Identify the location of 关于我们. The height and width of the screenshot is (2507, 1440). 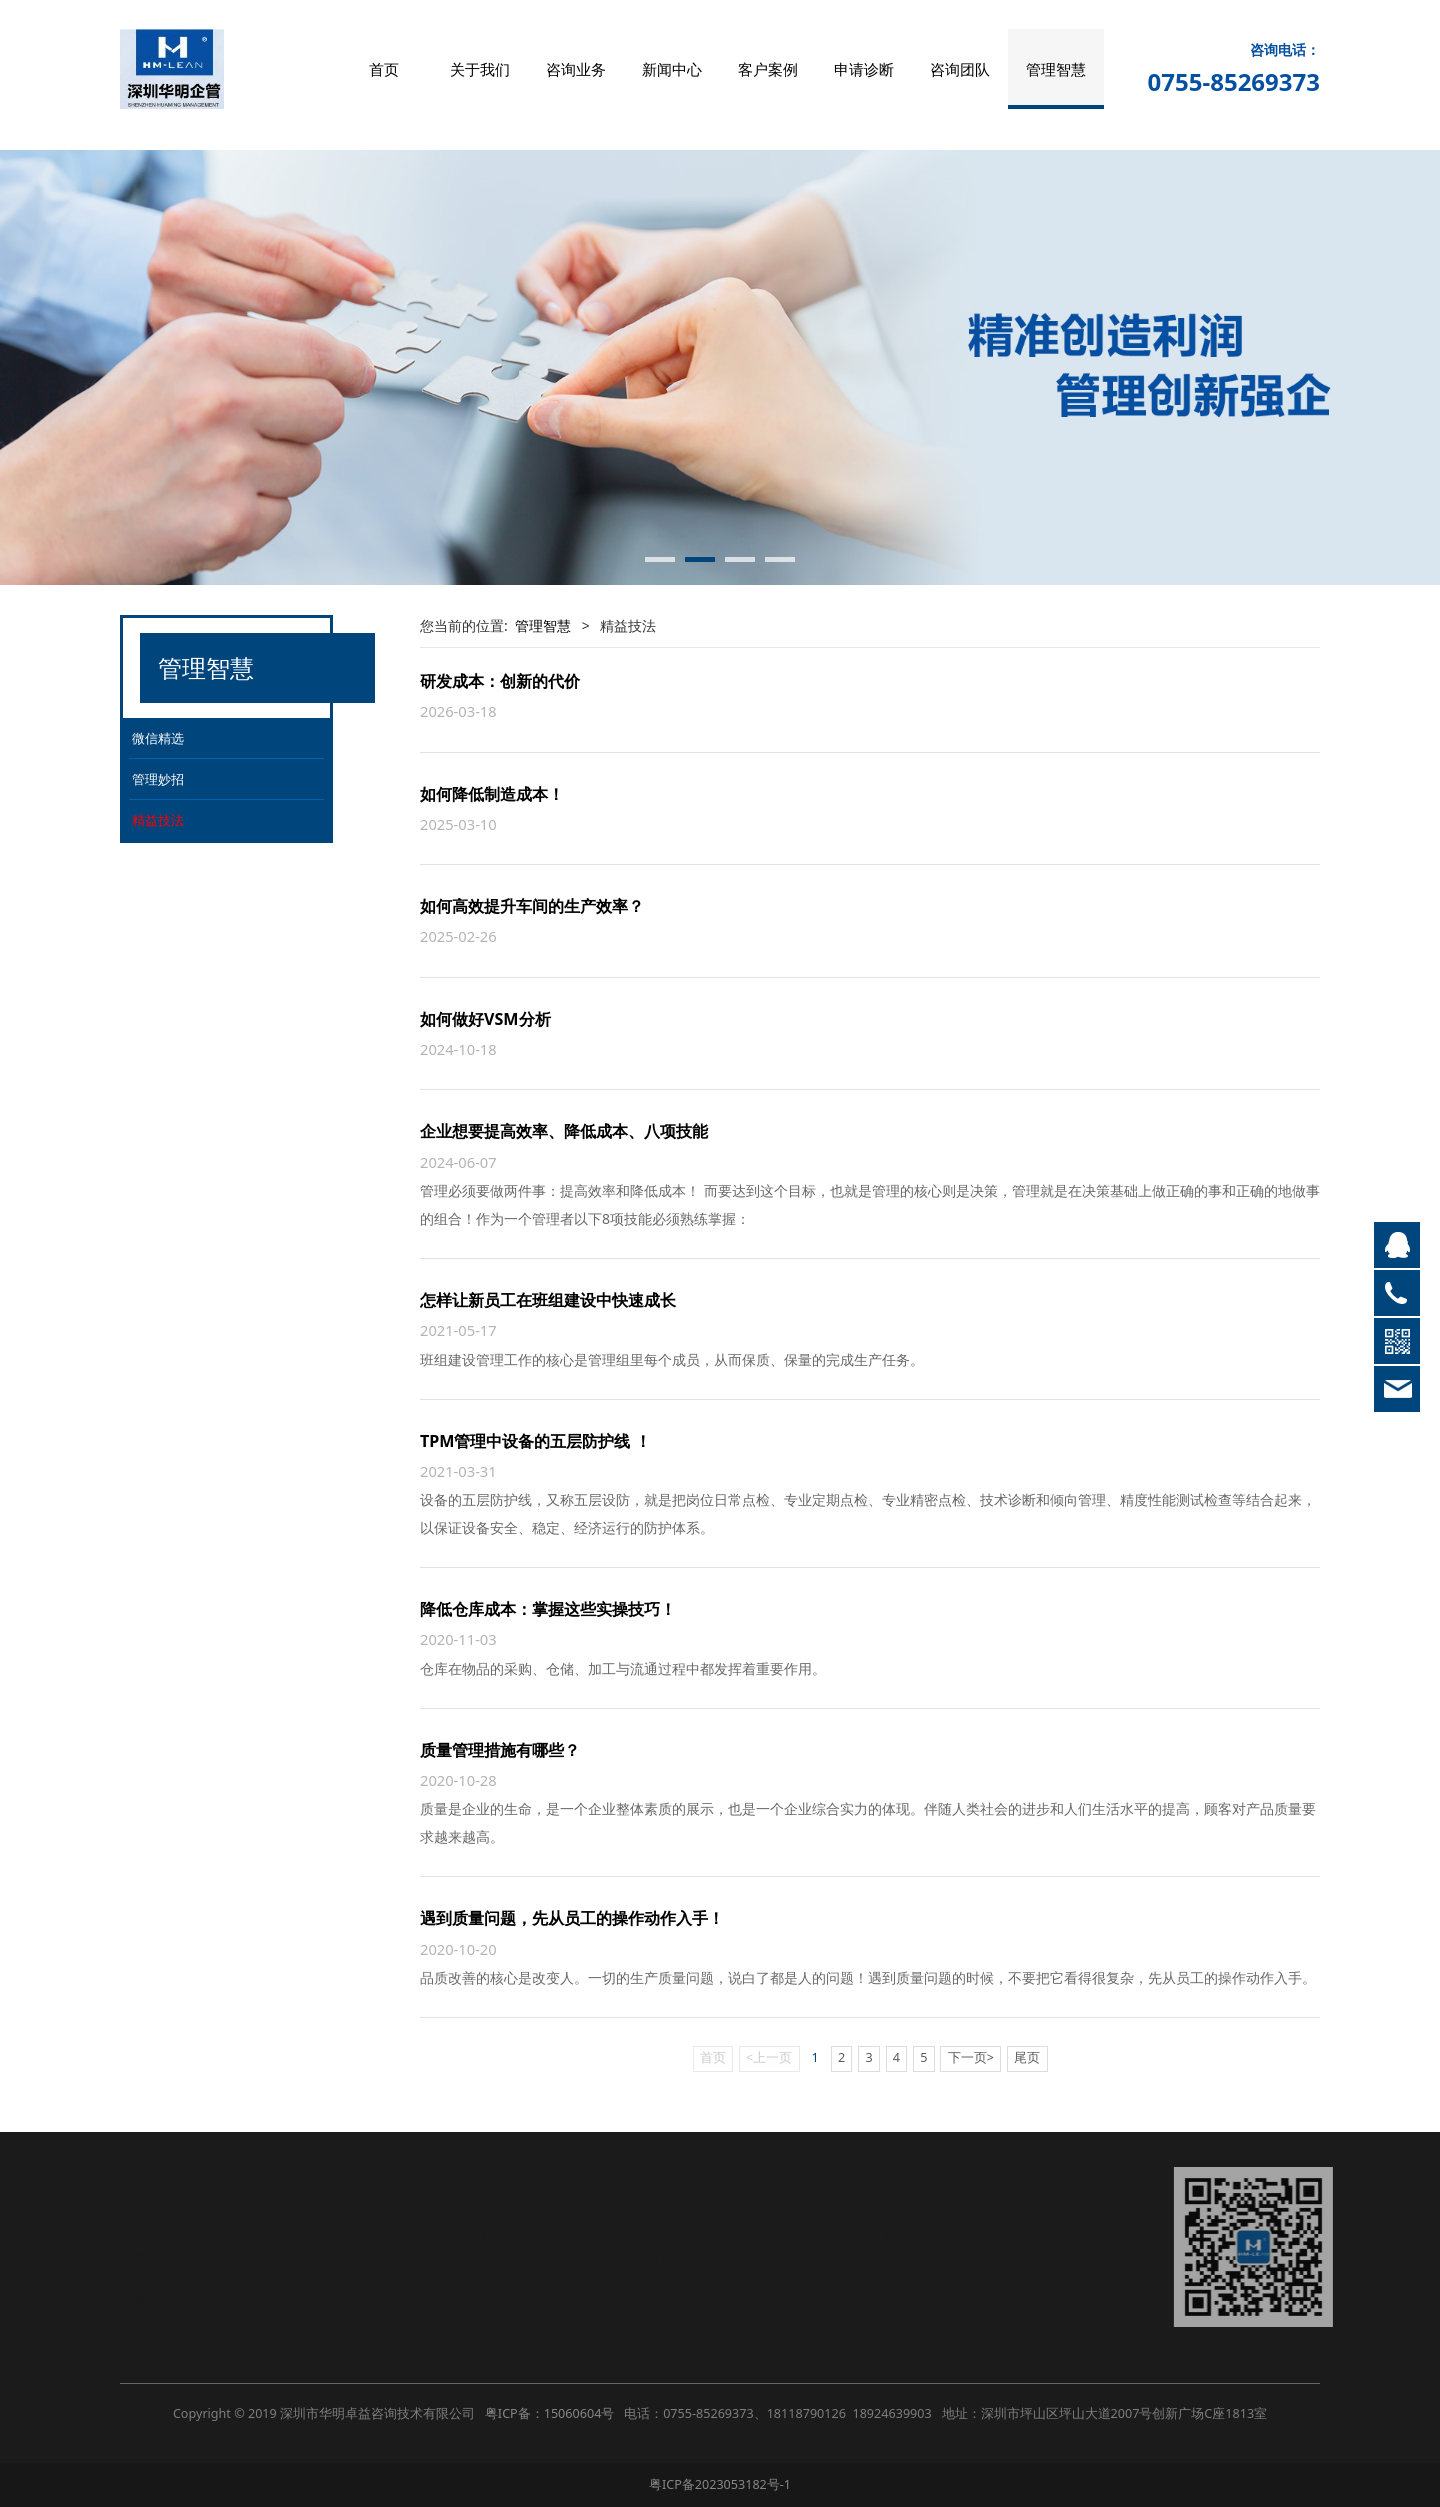
(480, 69).